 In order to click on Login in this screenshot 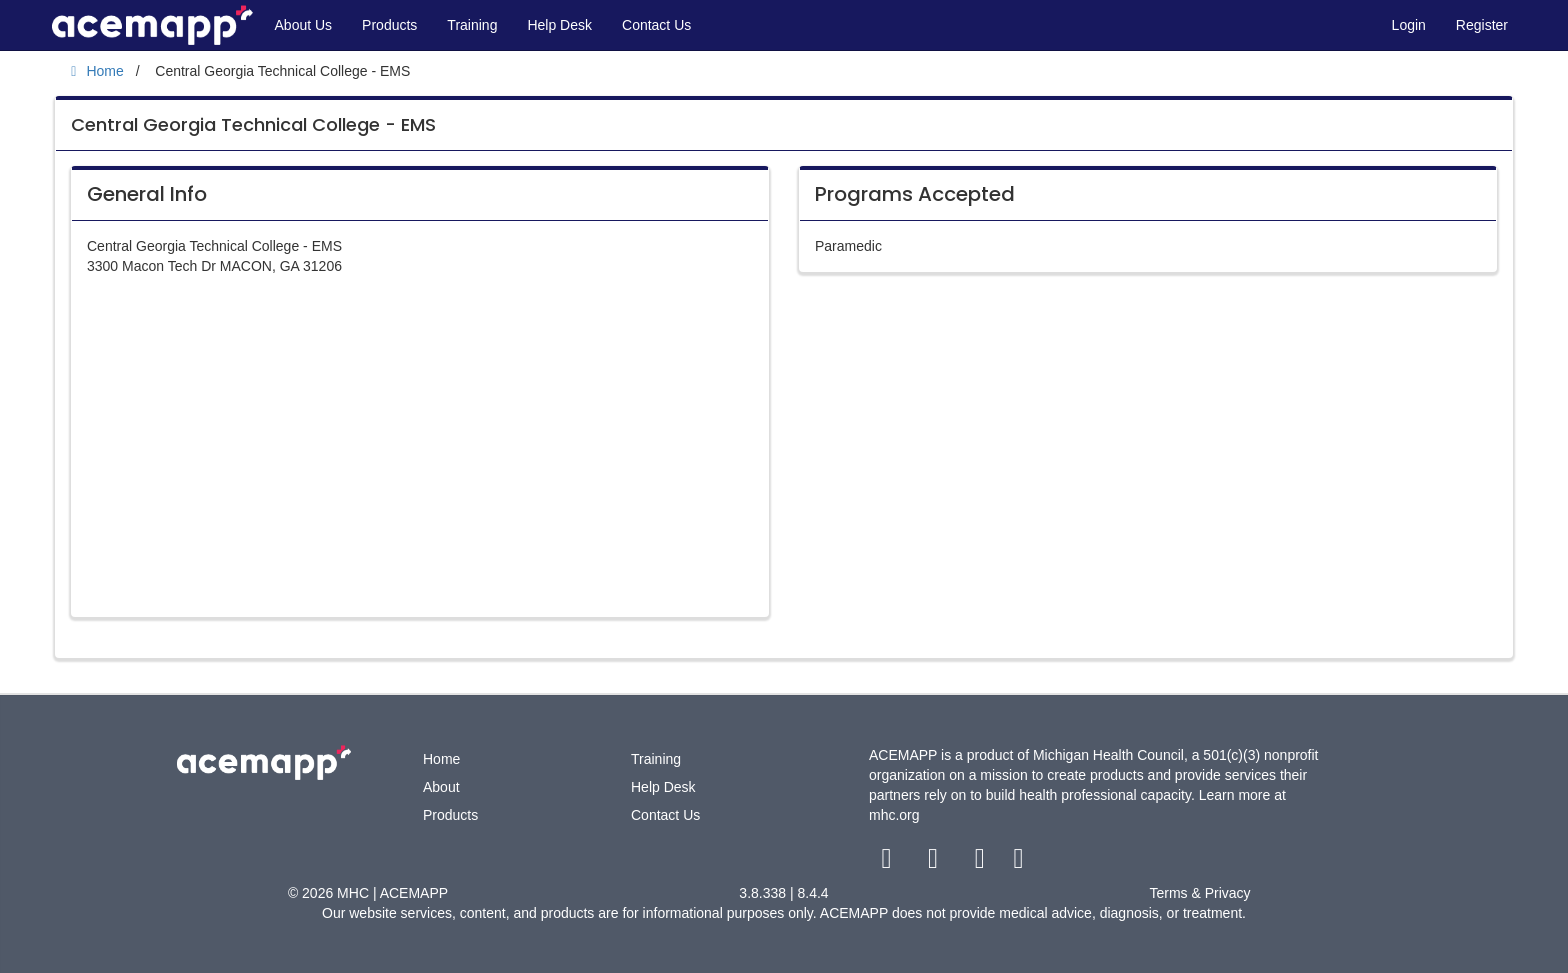, I will do `click(1409, 25)`.